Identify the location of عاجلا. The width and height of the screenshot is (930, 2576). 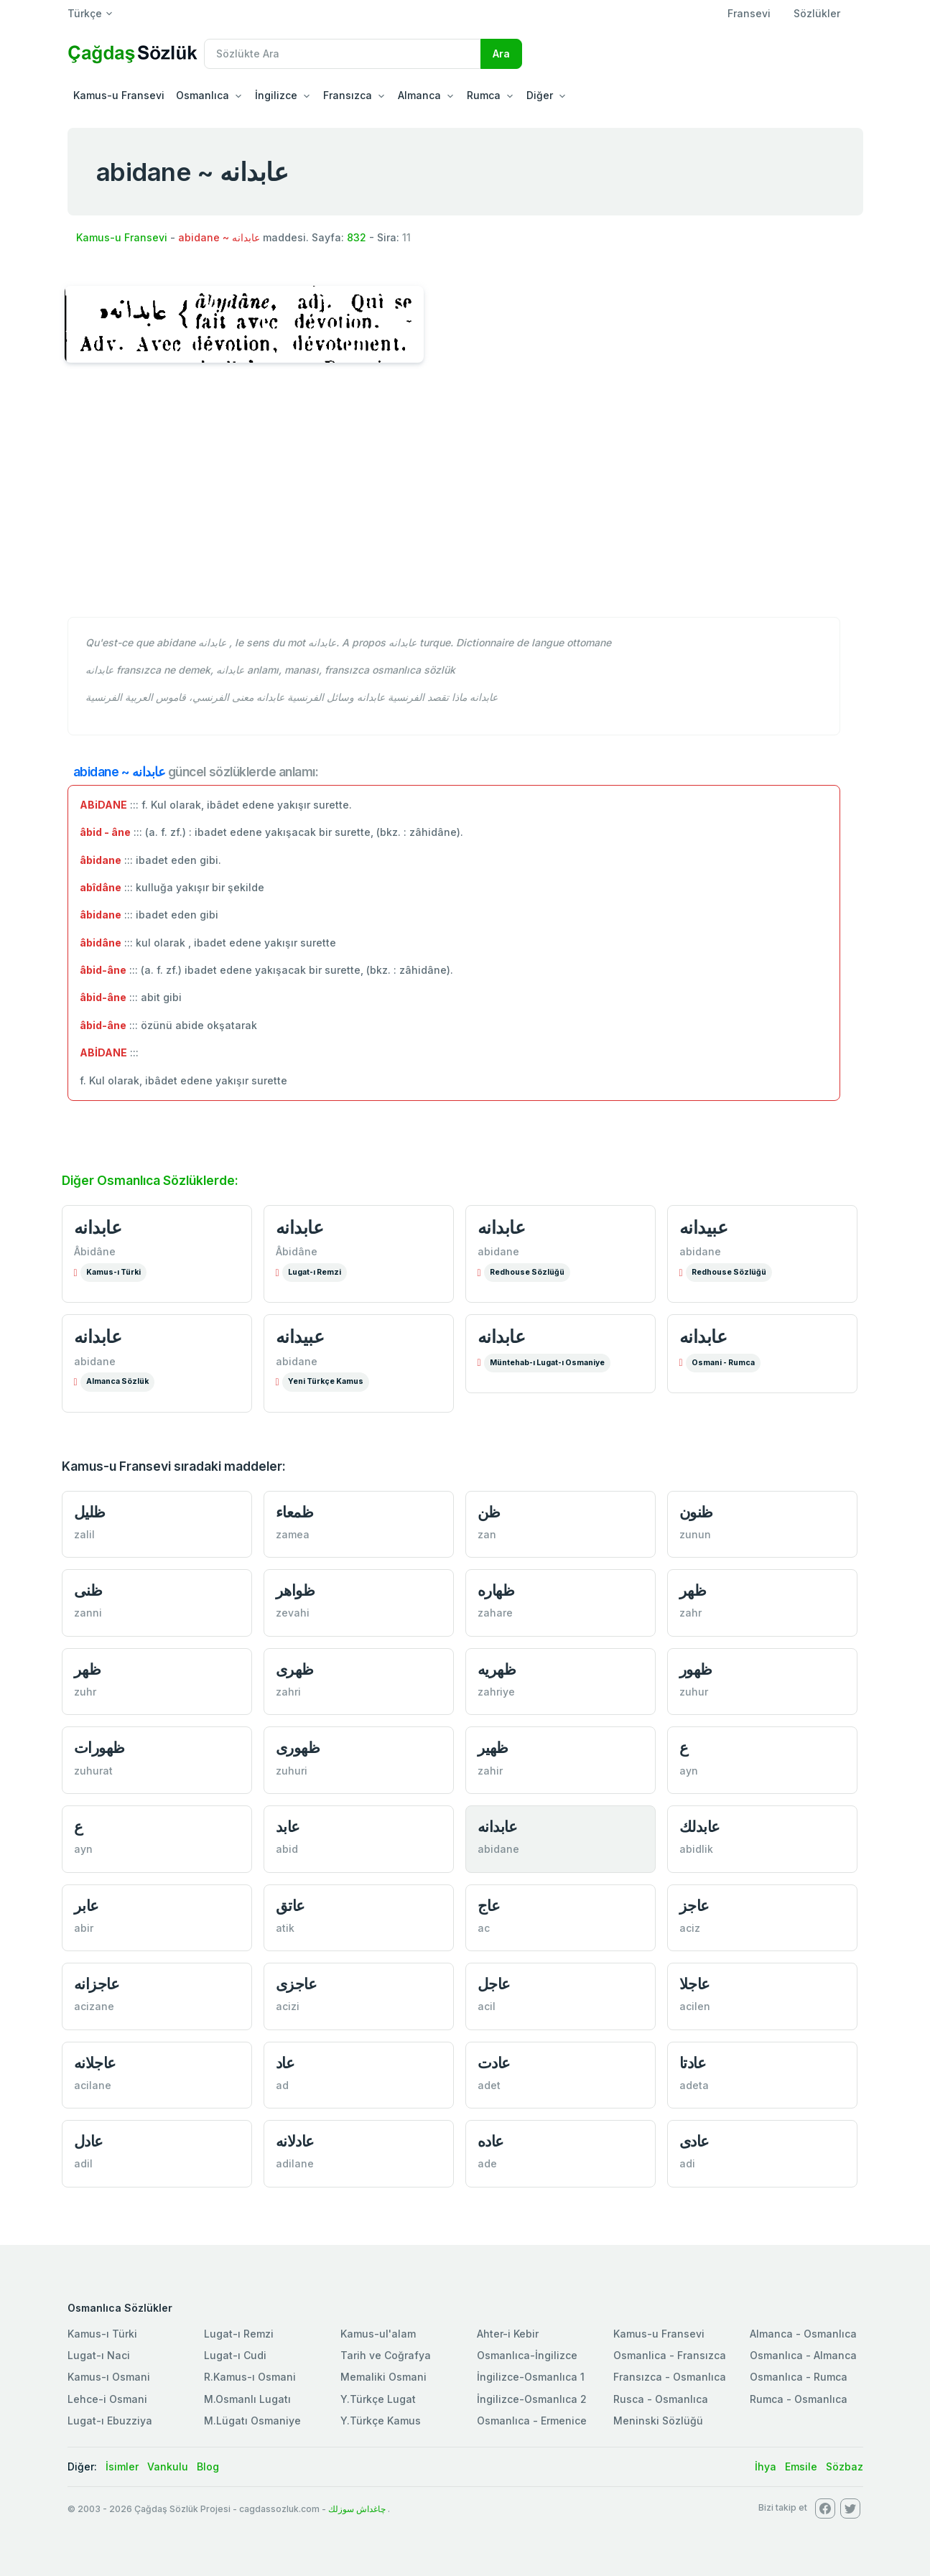
(694, 1984).